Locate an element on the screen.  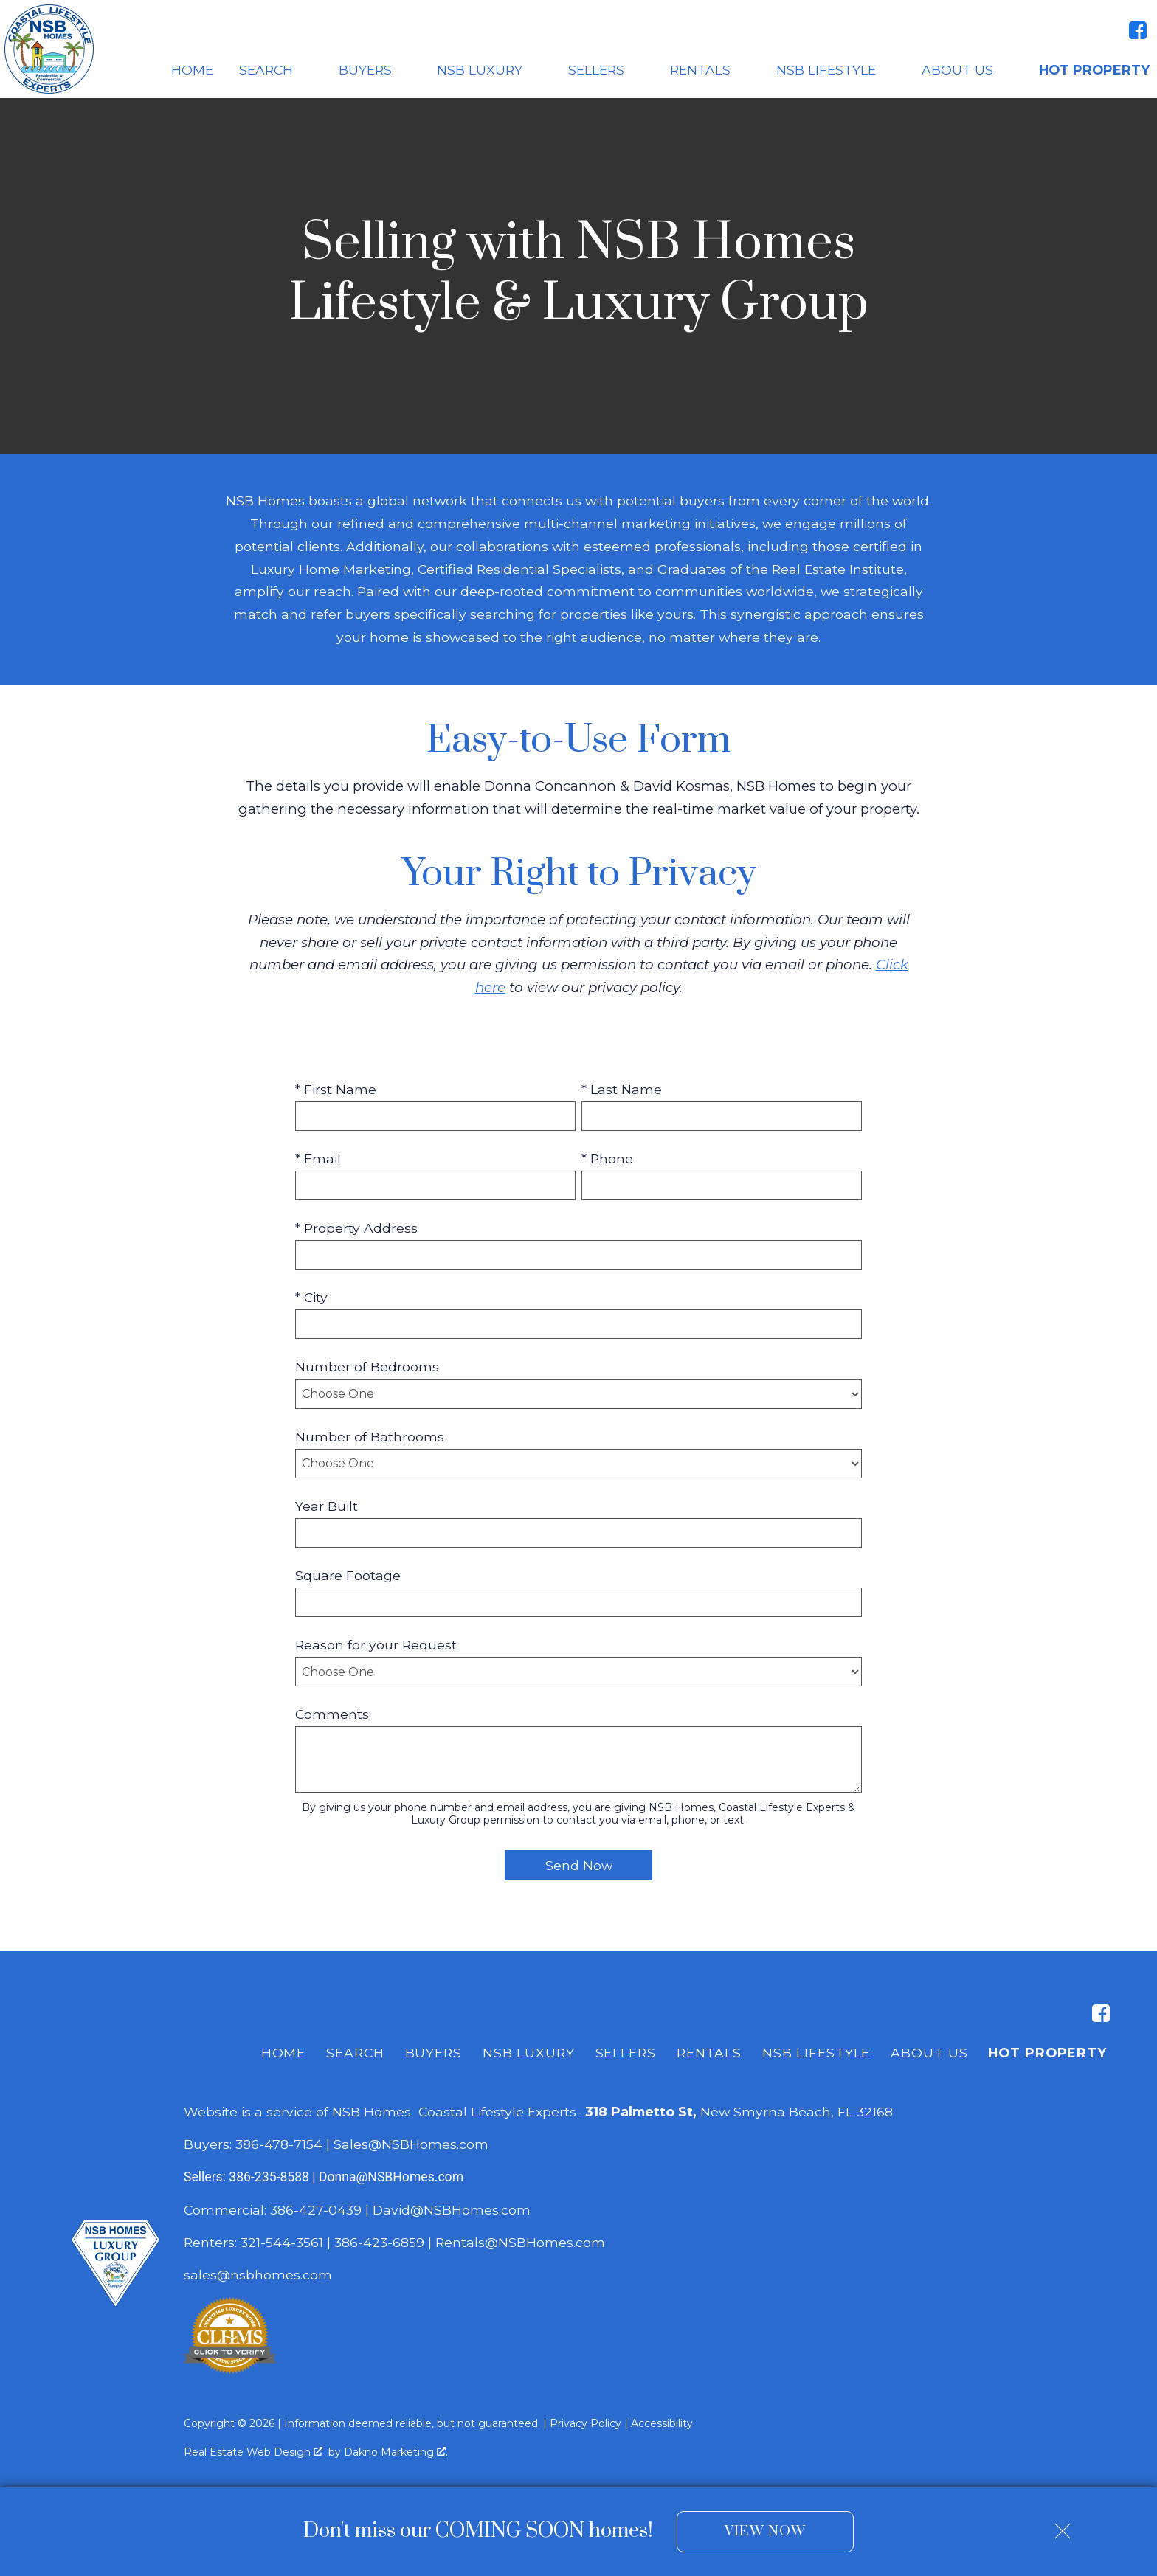
Real Estate Web Design is located at coordinates (253, 2452).